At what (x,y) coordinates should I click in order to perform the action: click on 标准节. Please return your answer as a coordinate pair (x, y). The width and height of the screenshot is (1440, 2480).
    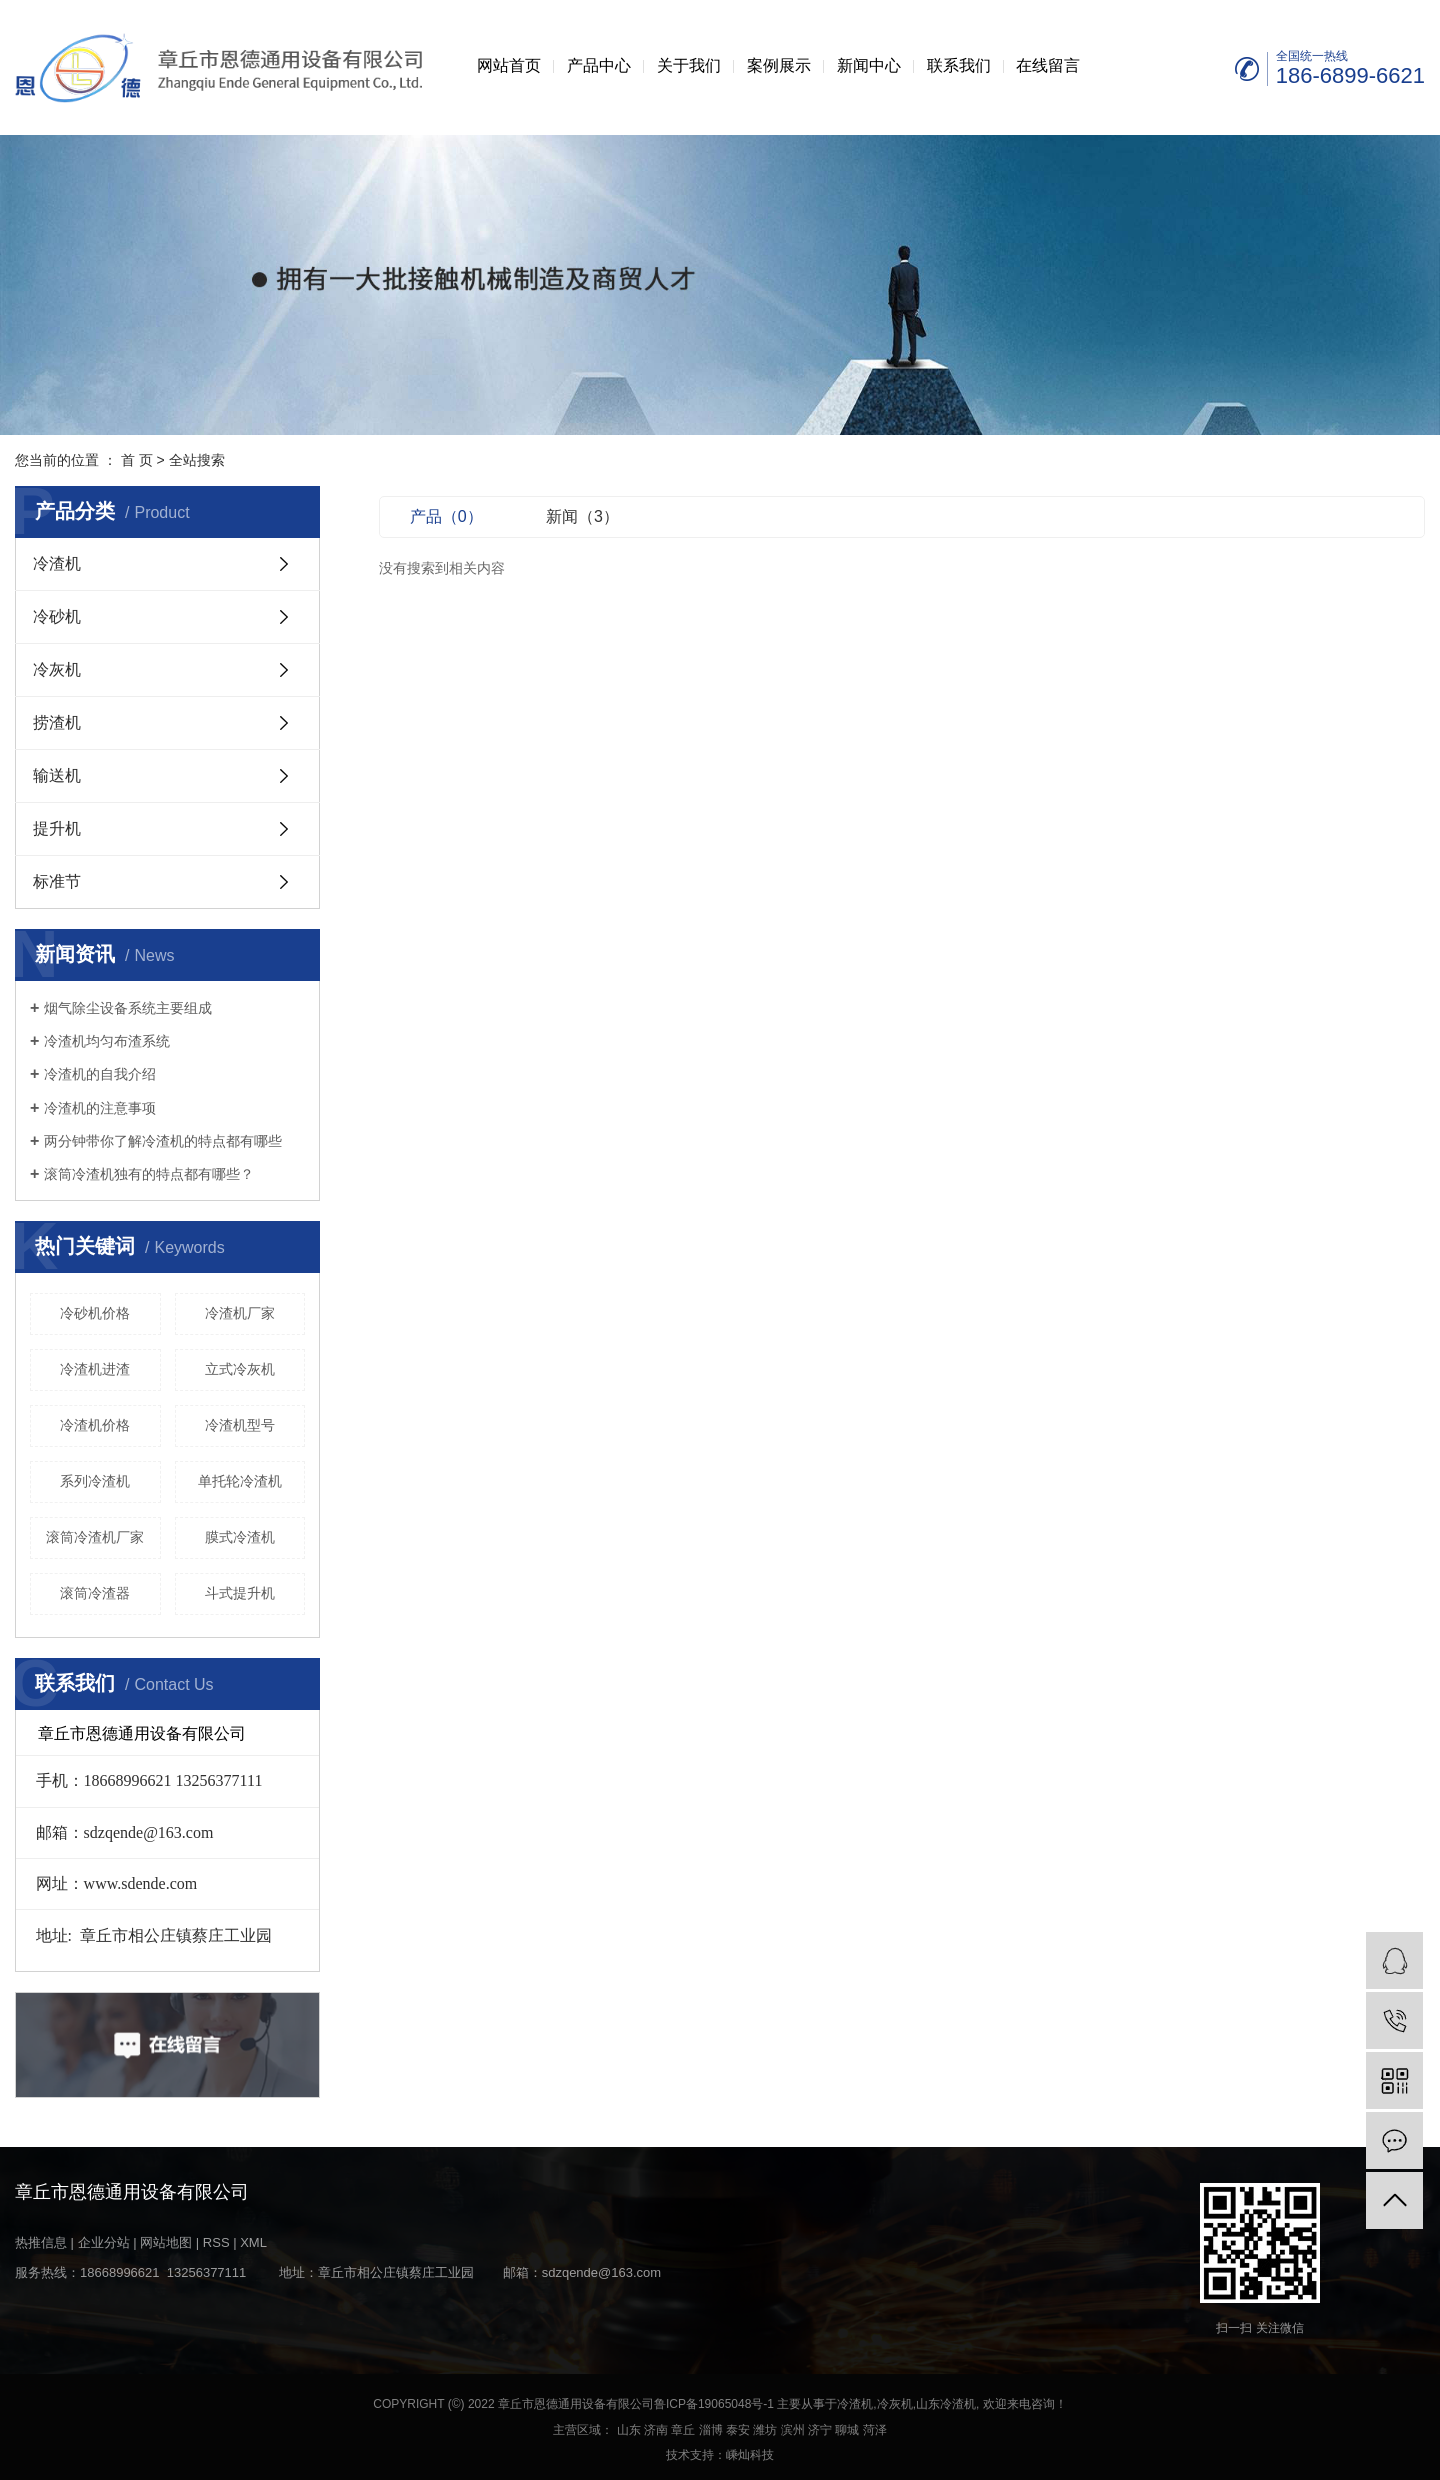
    Looking at the image, I should click on (57, 881).